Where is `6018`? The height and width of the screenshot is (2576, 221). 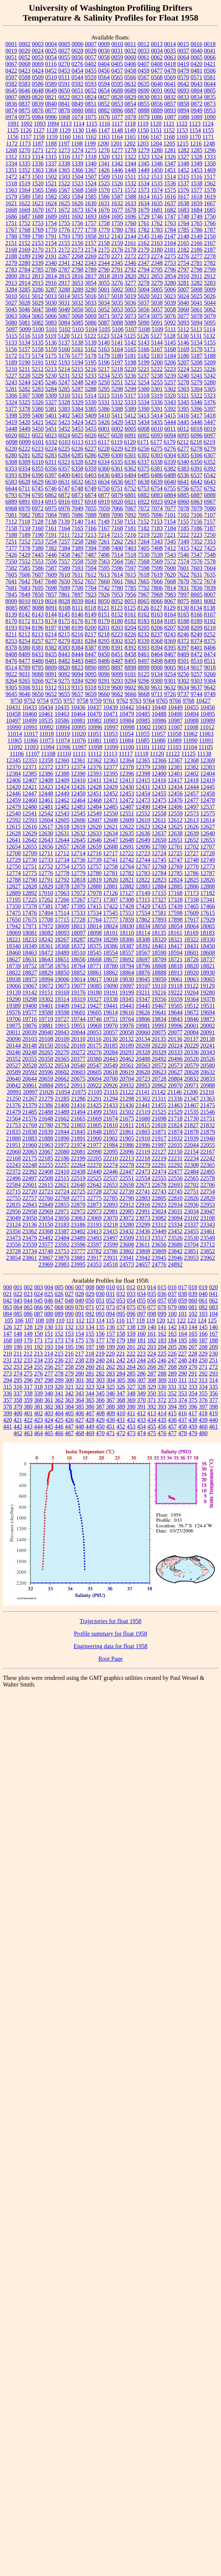
6018 is located at coordinates (196, 429).